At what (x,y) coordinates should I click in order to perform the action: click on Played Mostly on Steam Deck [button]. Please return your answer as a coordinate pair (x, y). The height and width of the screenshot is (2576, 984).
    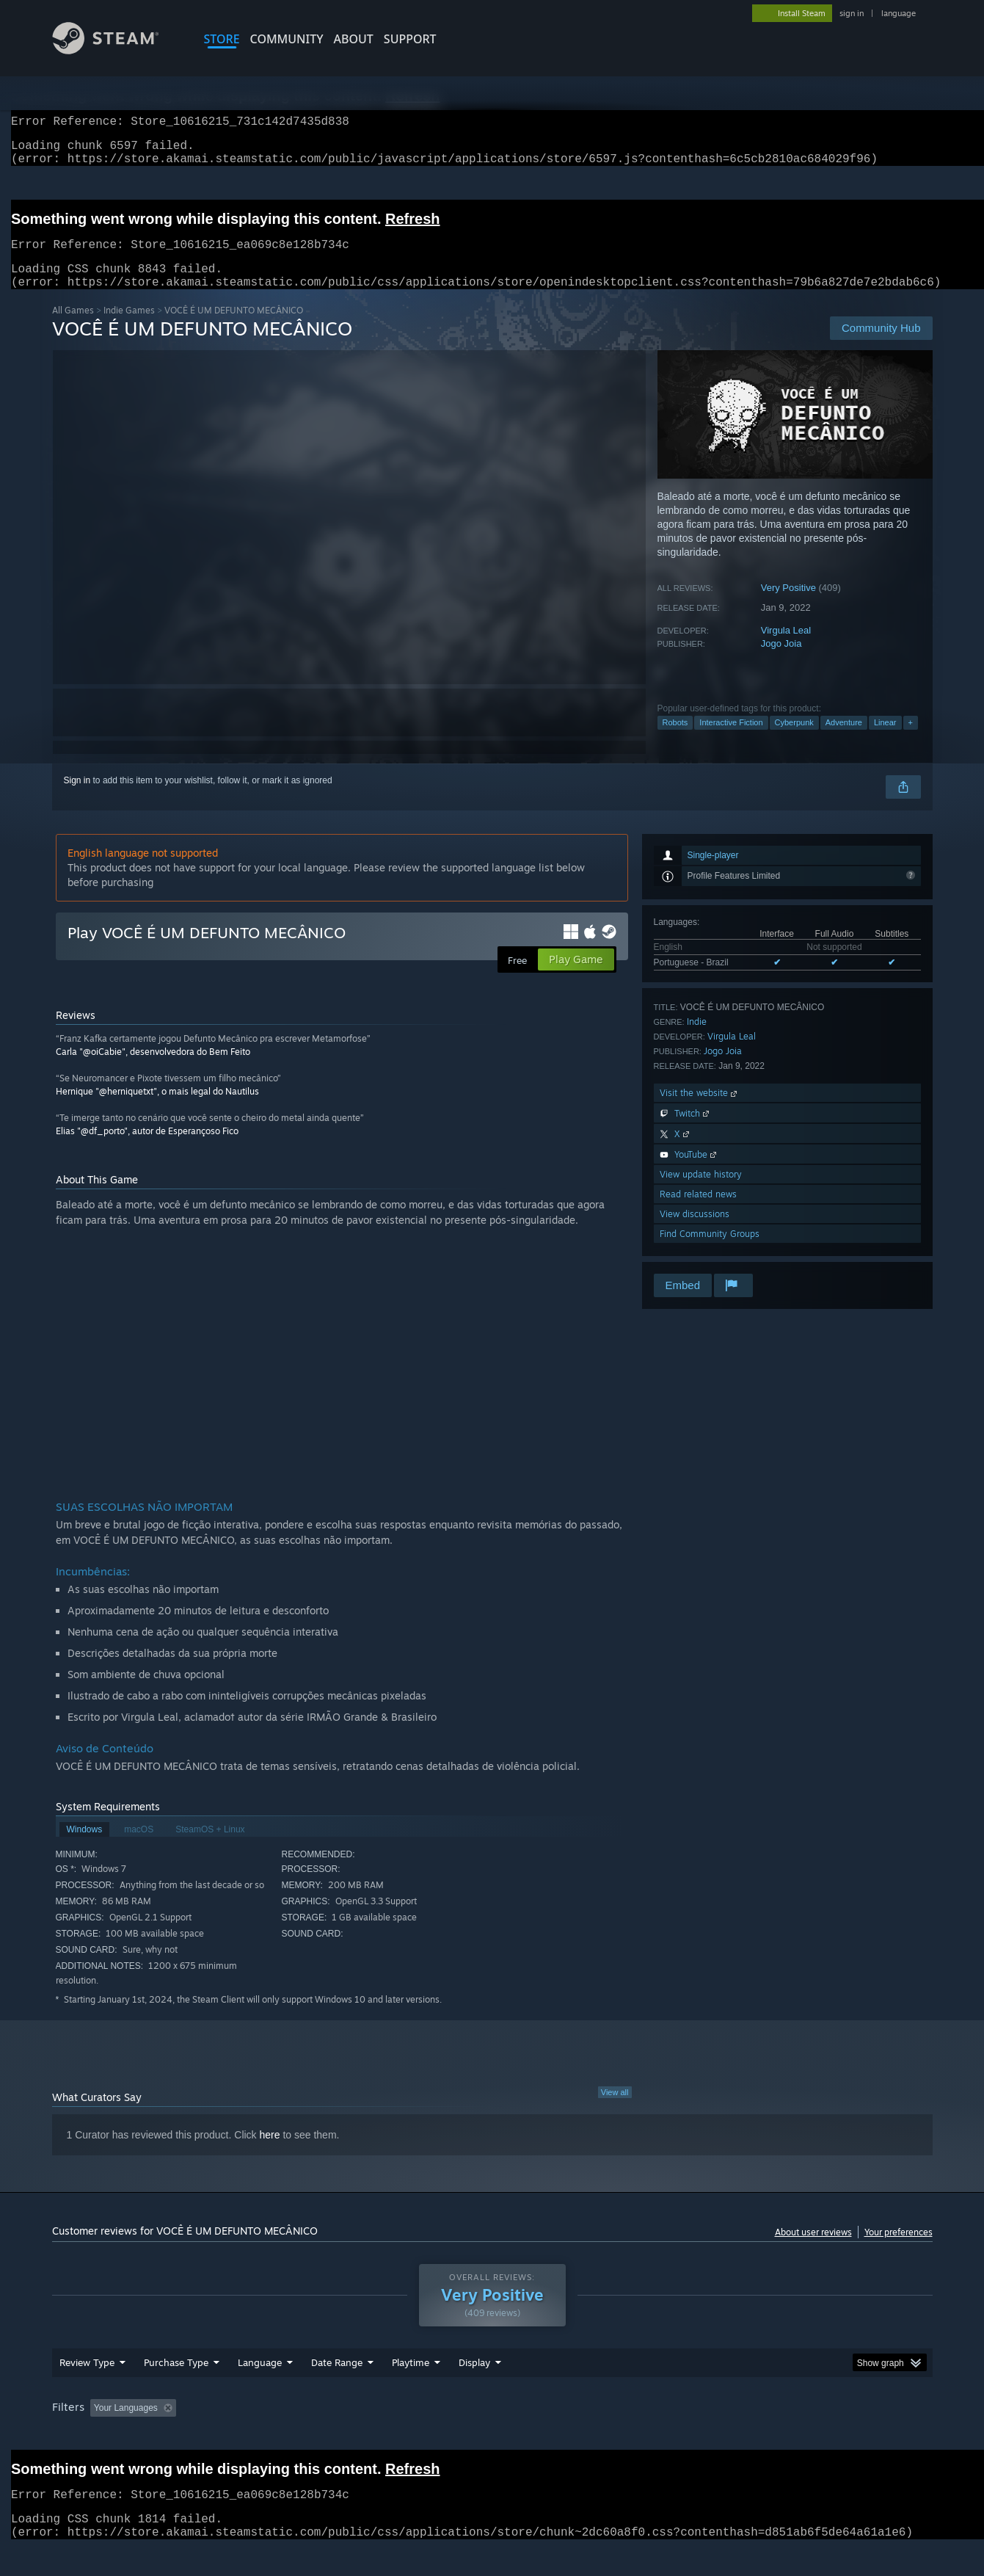
    Looking at the image, I should click on (492, 2436).